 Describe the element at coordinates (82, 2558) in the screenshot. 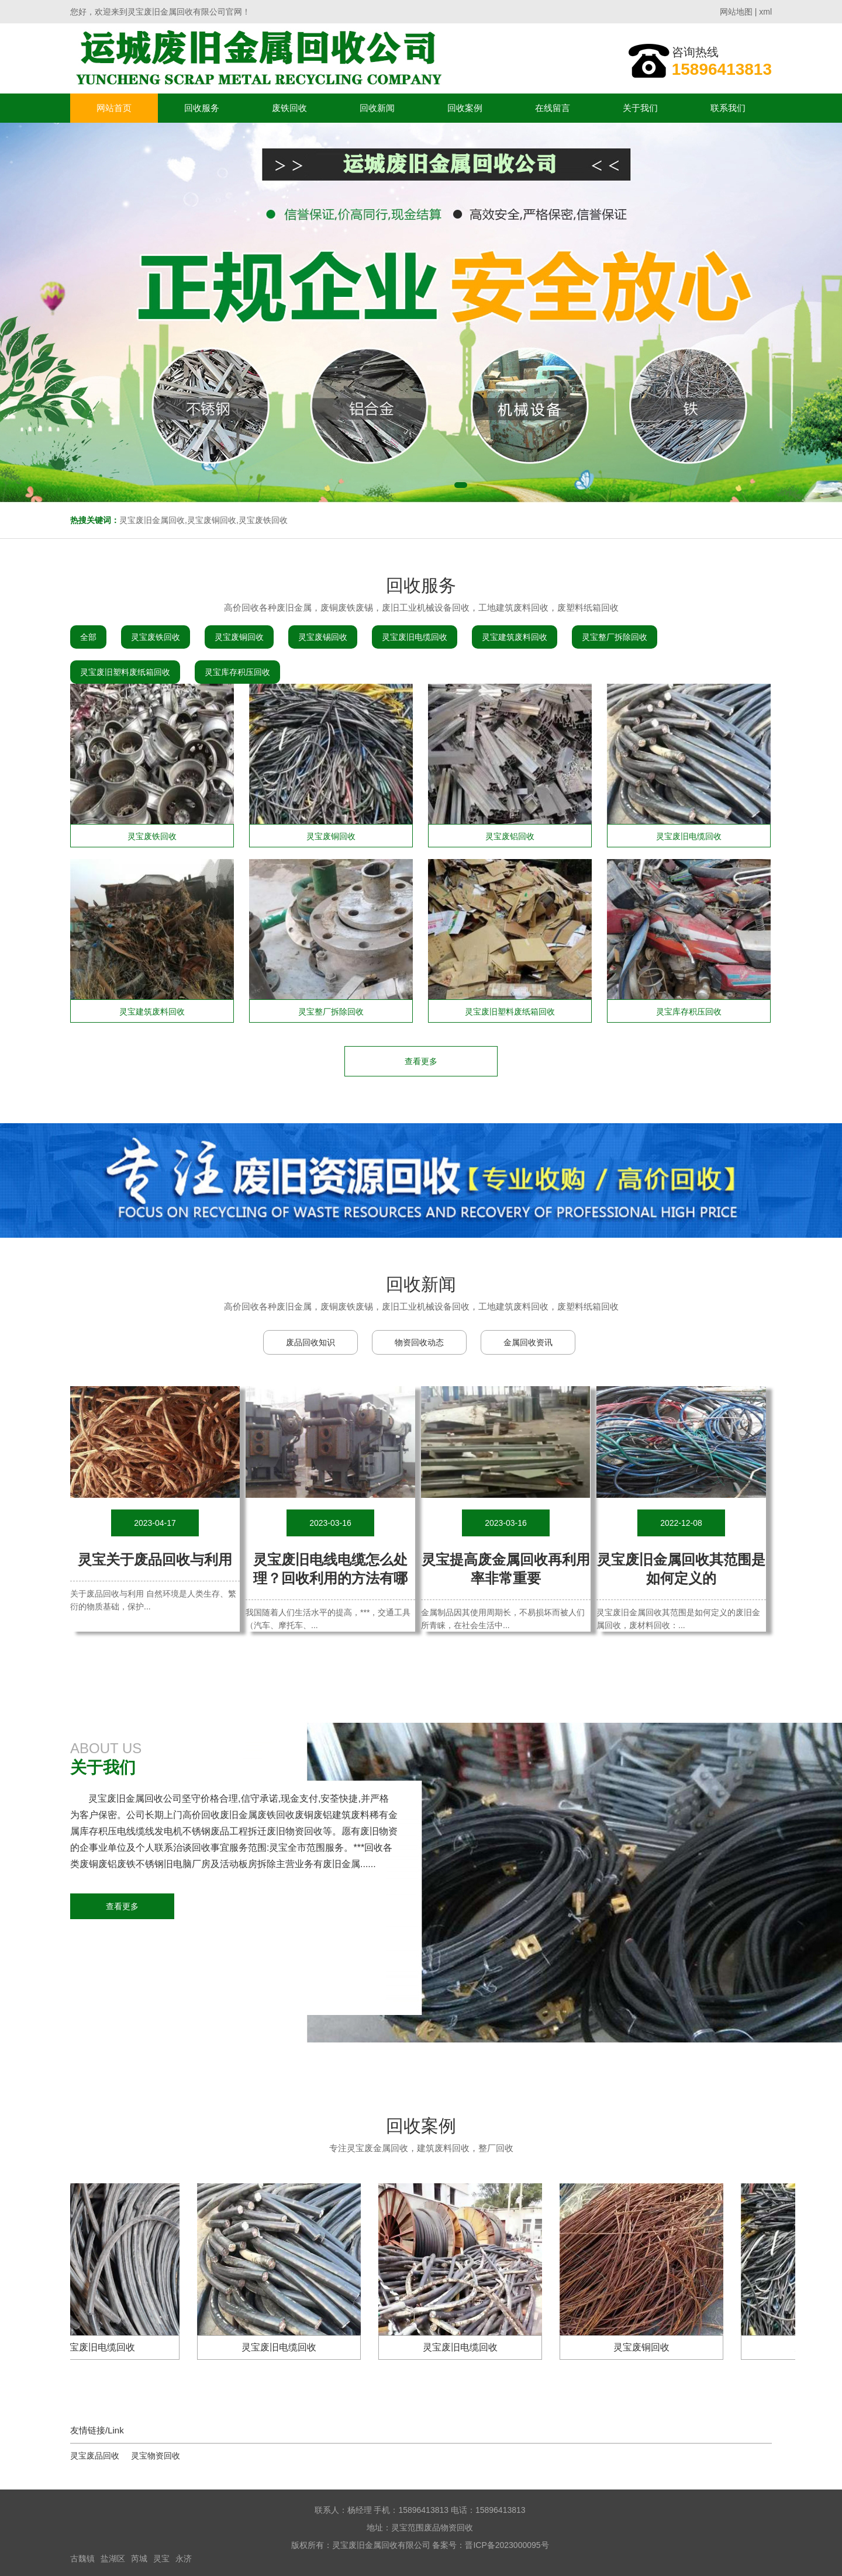

I see `古魏镇` at that location.